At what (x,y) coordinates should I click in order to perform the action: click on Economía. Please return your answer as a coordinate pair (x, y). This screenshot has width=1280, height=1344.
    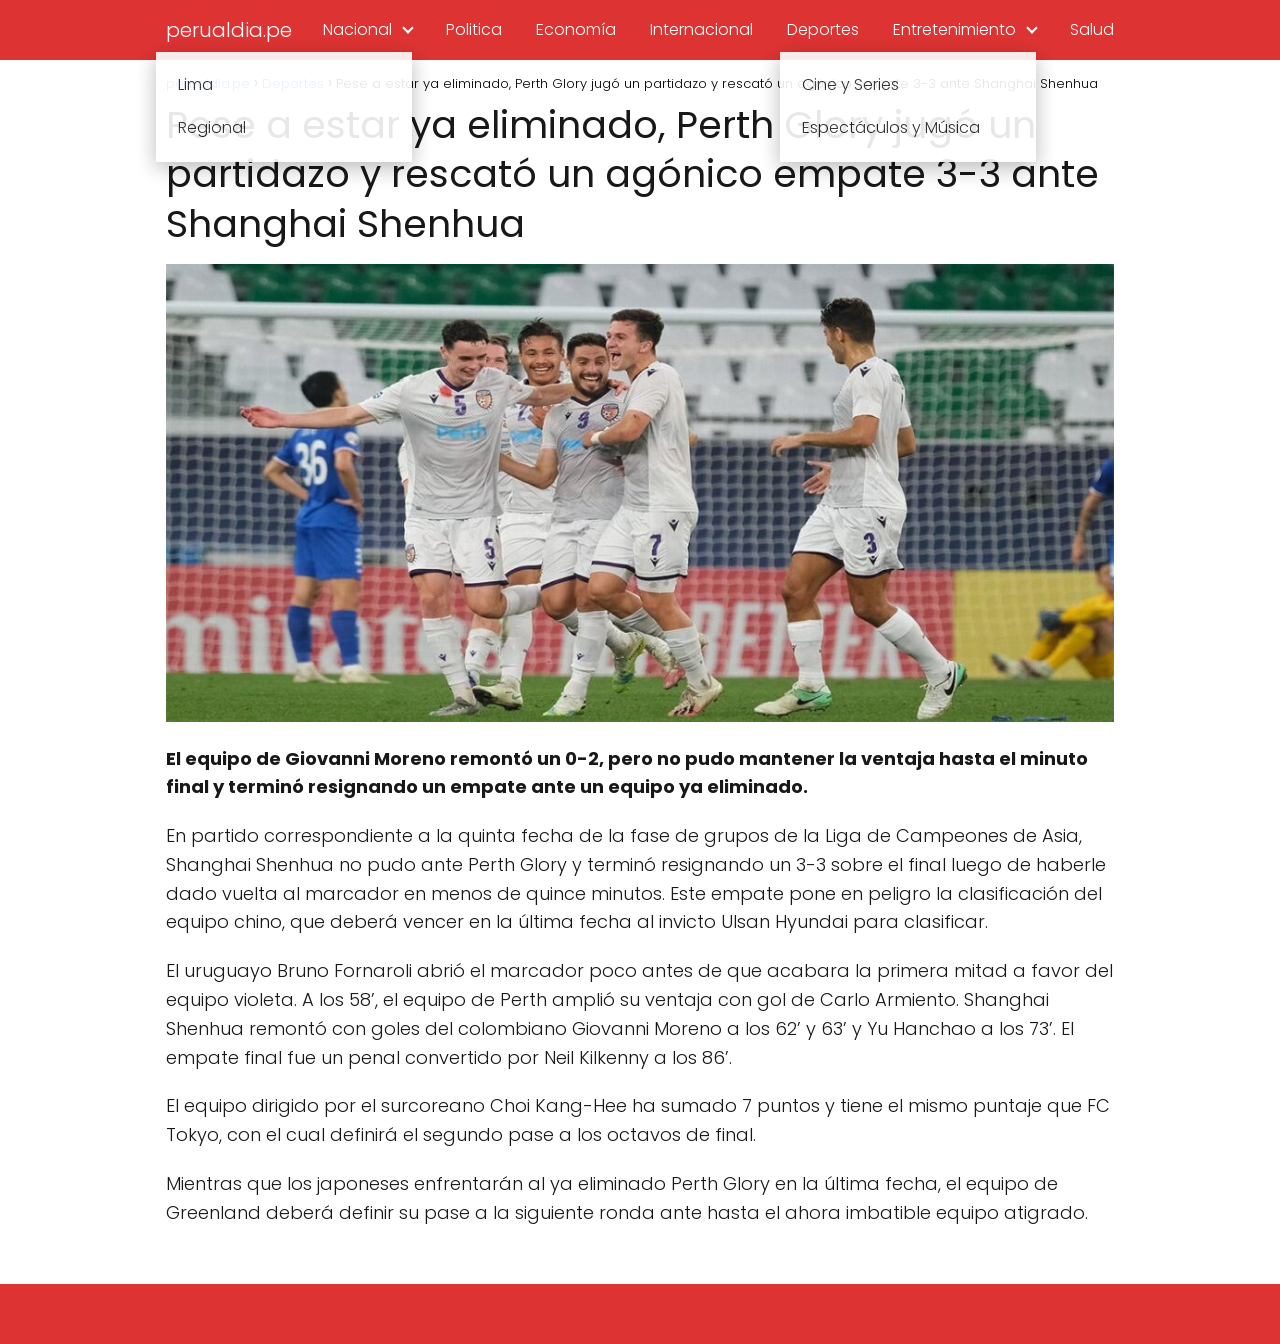
    Looking at the image, I should click on (576, 29).